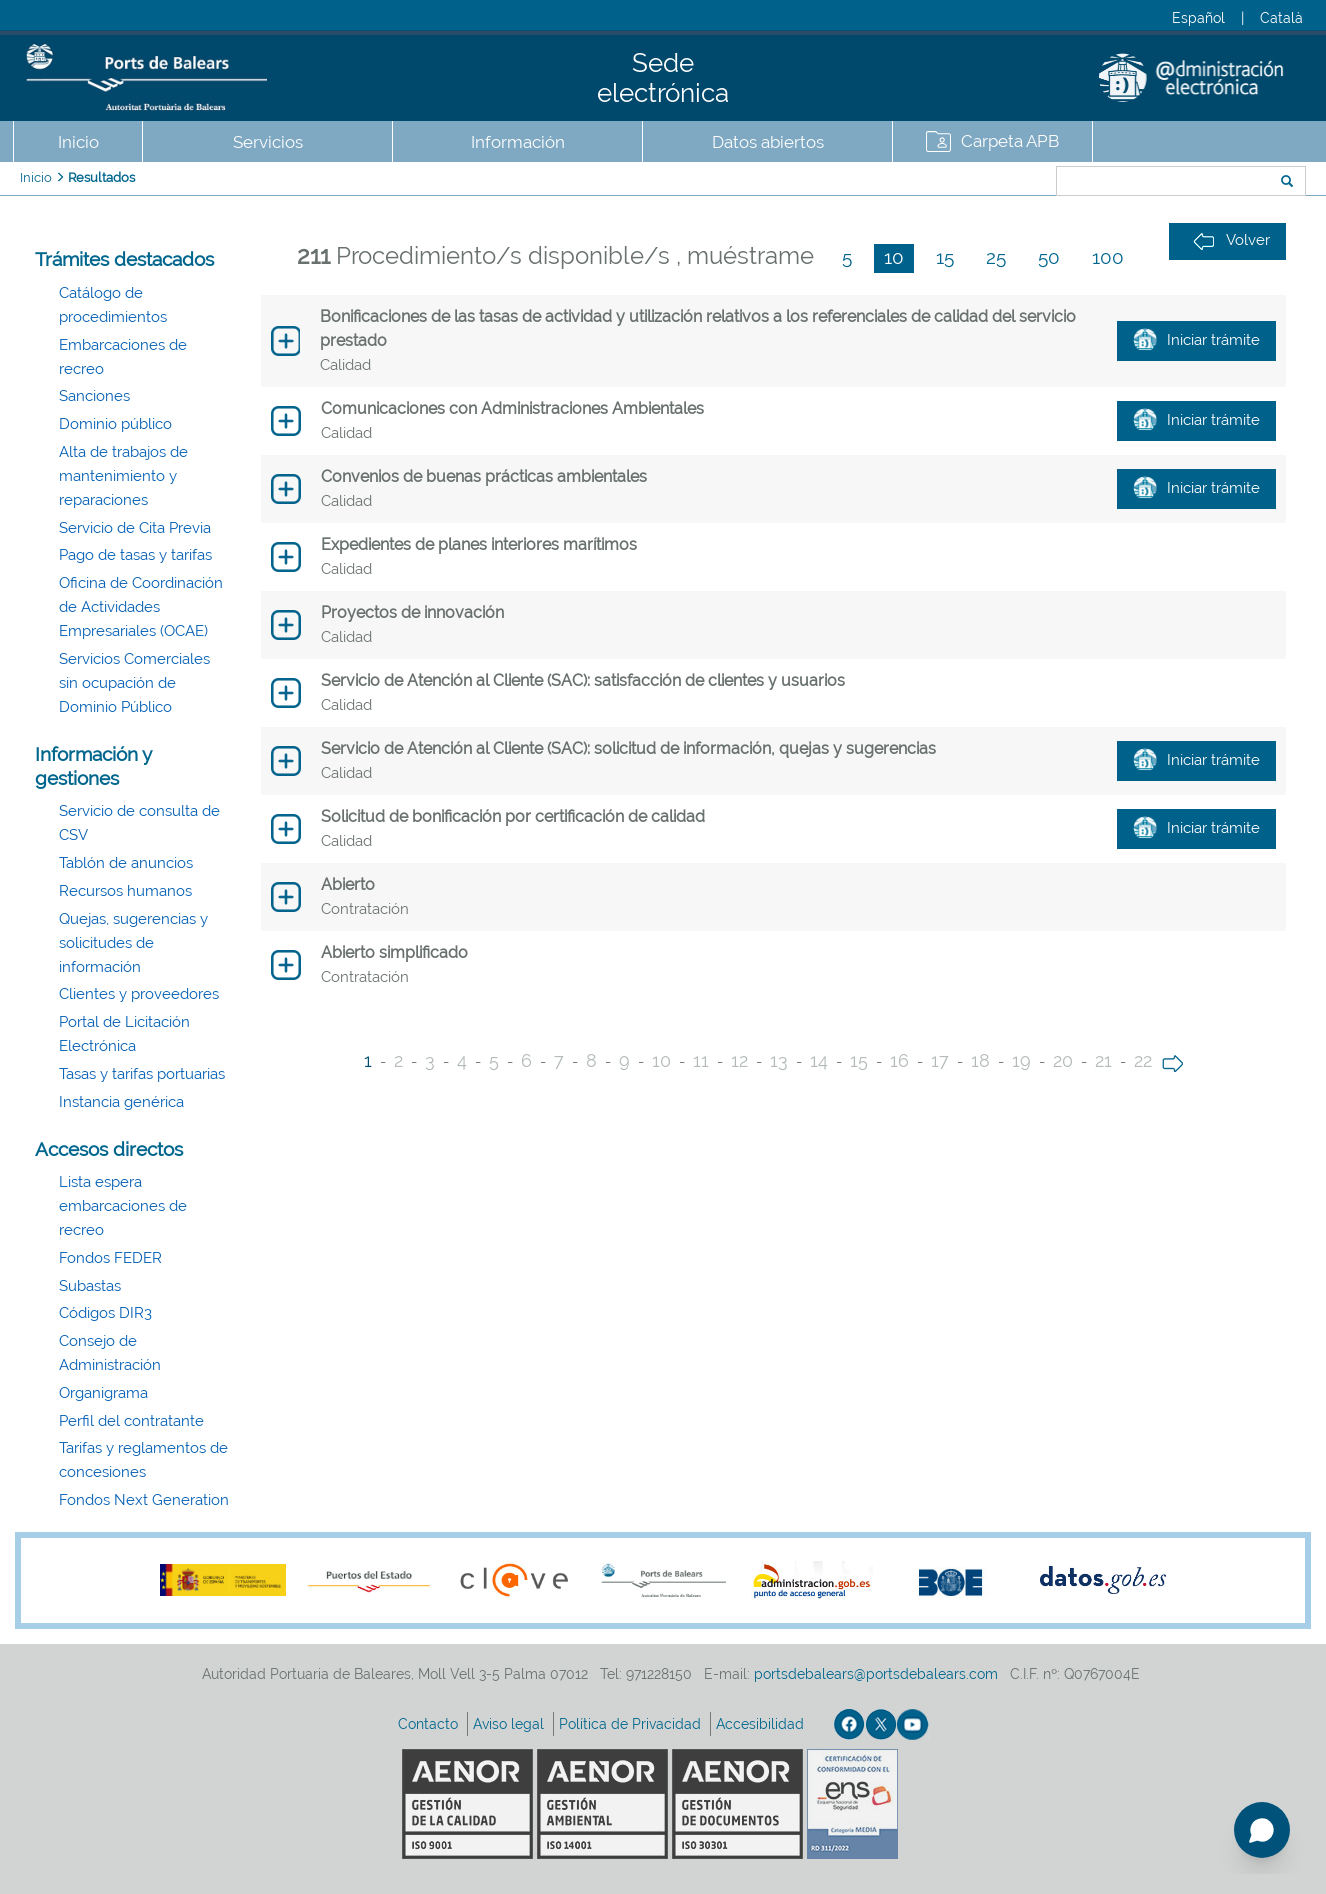  Describe the element at coordinates (1021, 1060) in the screenshot. I see `19` at that location.